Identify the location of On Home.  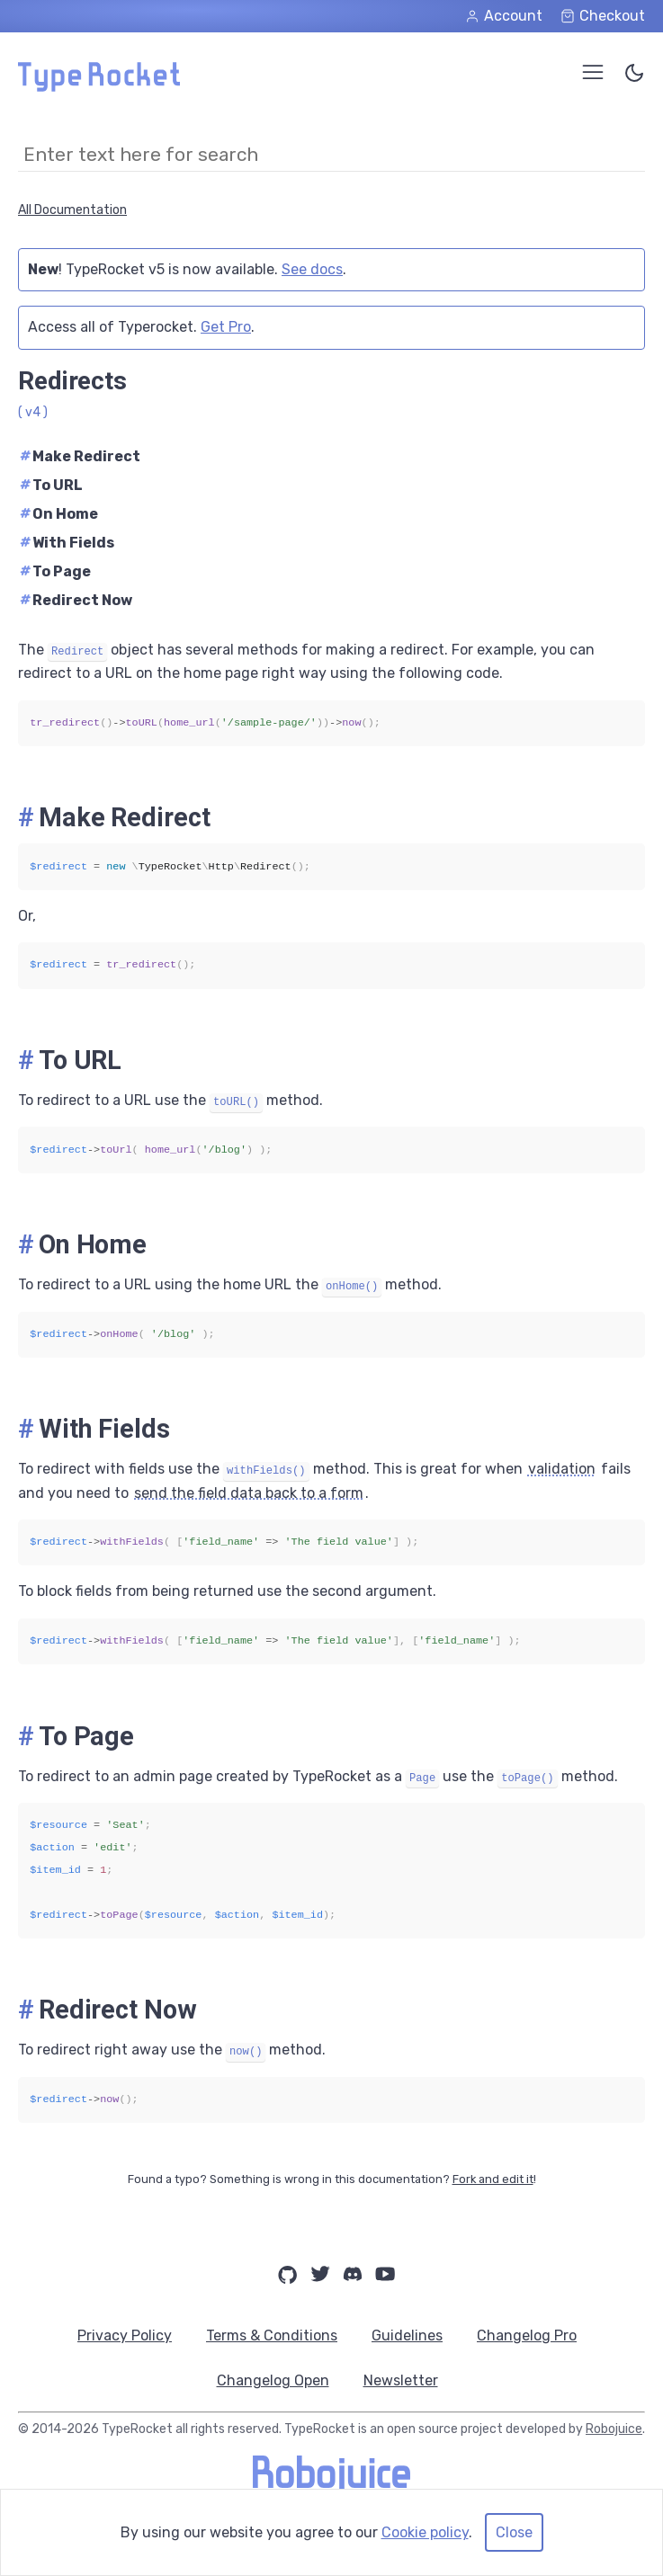
(59, 513).